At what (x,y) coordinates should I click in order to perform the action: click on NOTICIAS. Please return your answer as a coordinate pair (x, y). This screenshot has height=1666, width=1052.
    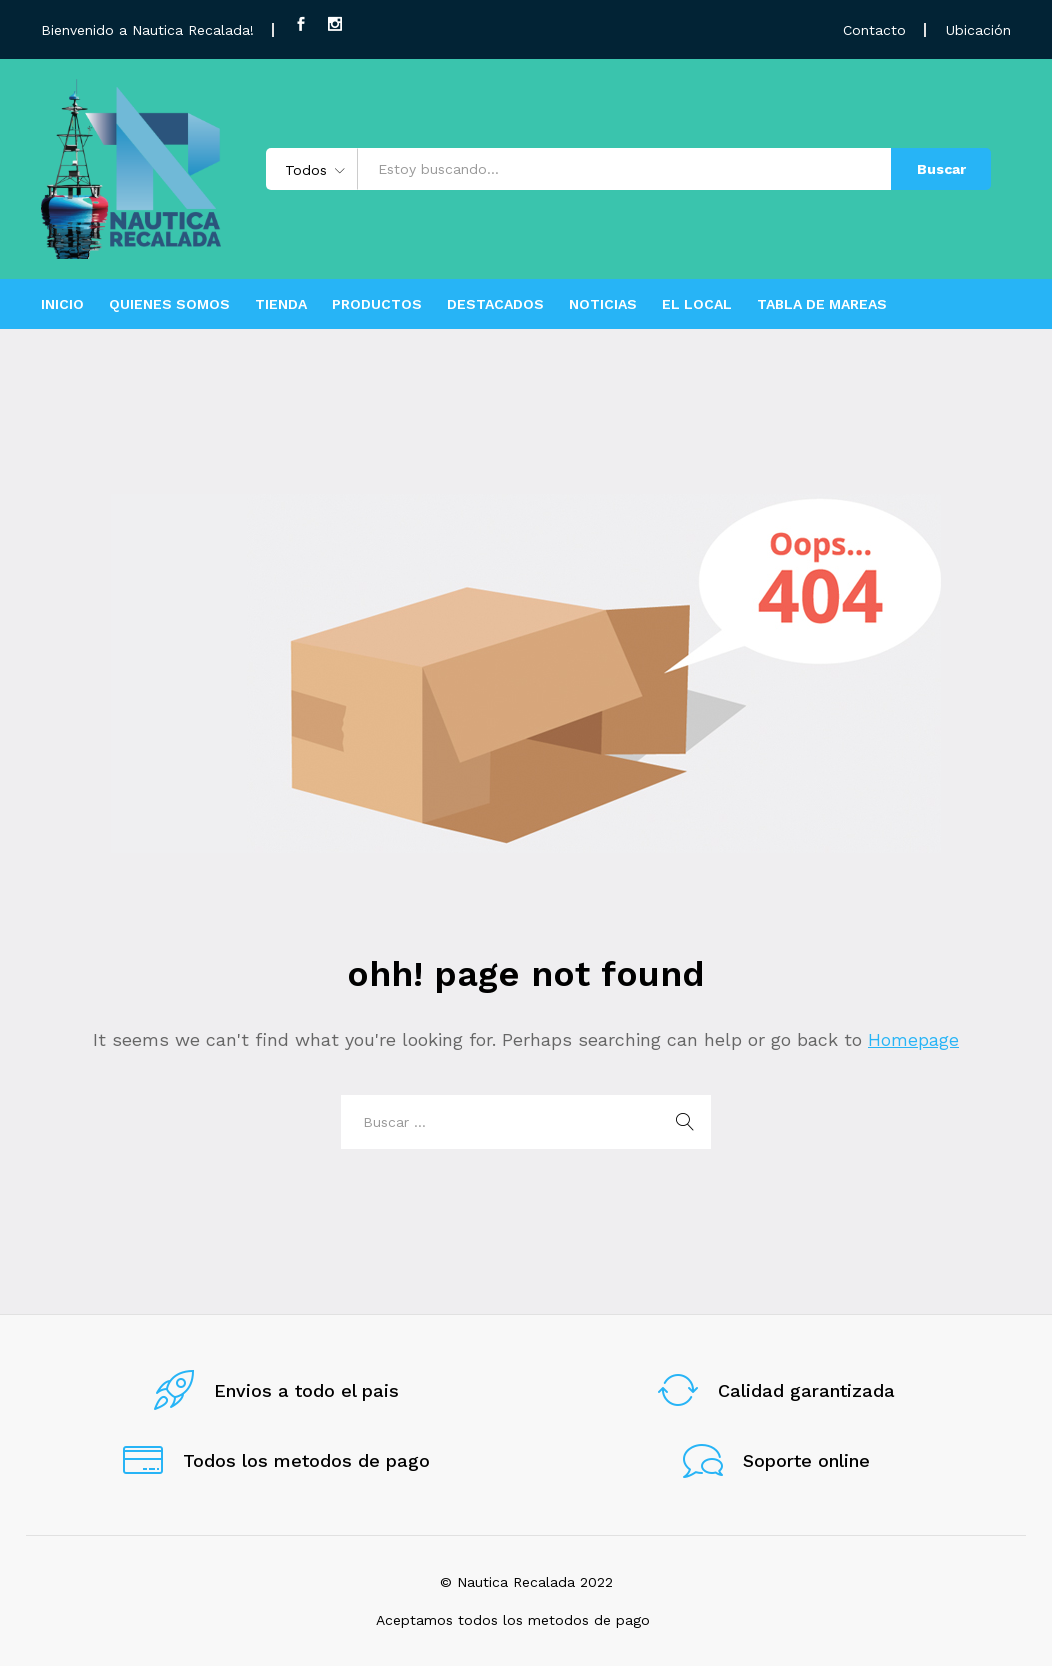
    Looking at the image, I should click on (603, 304).